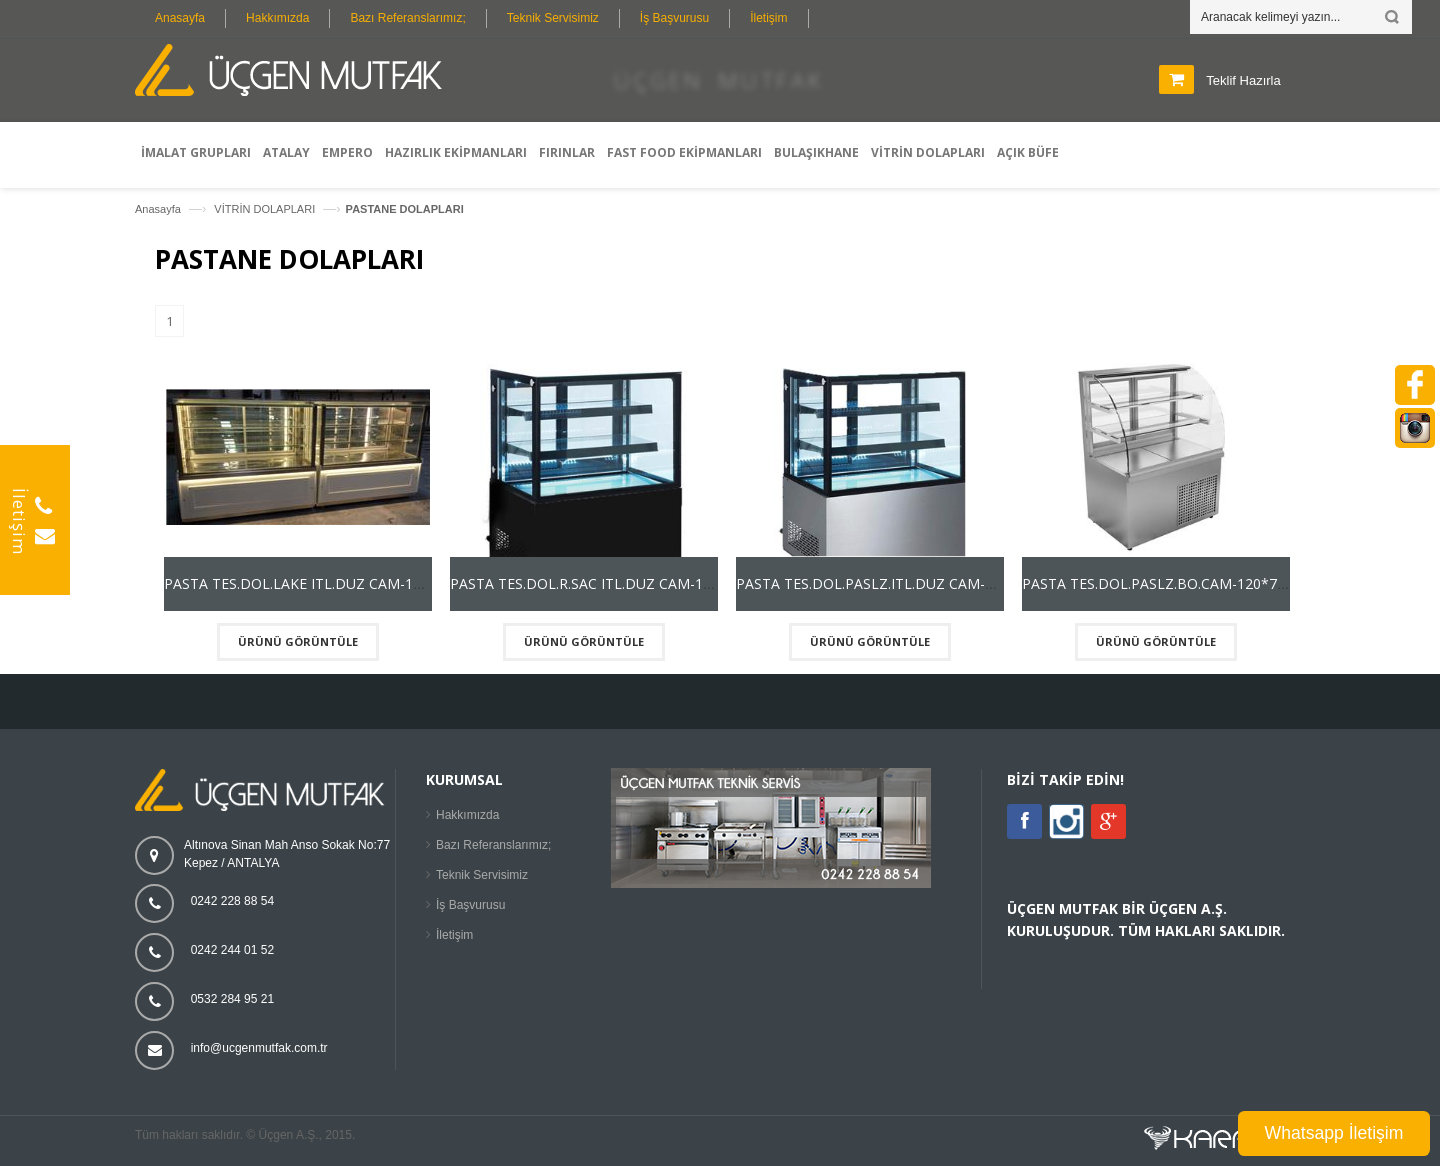 The height and width of the screenshot is (1166, 1440). Describe the element at coordinates (324, 583) in the screenshot. I see `PASTA TES.DOL.LAKE ITL.DUZ CAM-120*75*135` at that location.